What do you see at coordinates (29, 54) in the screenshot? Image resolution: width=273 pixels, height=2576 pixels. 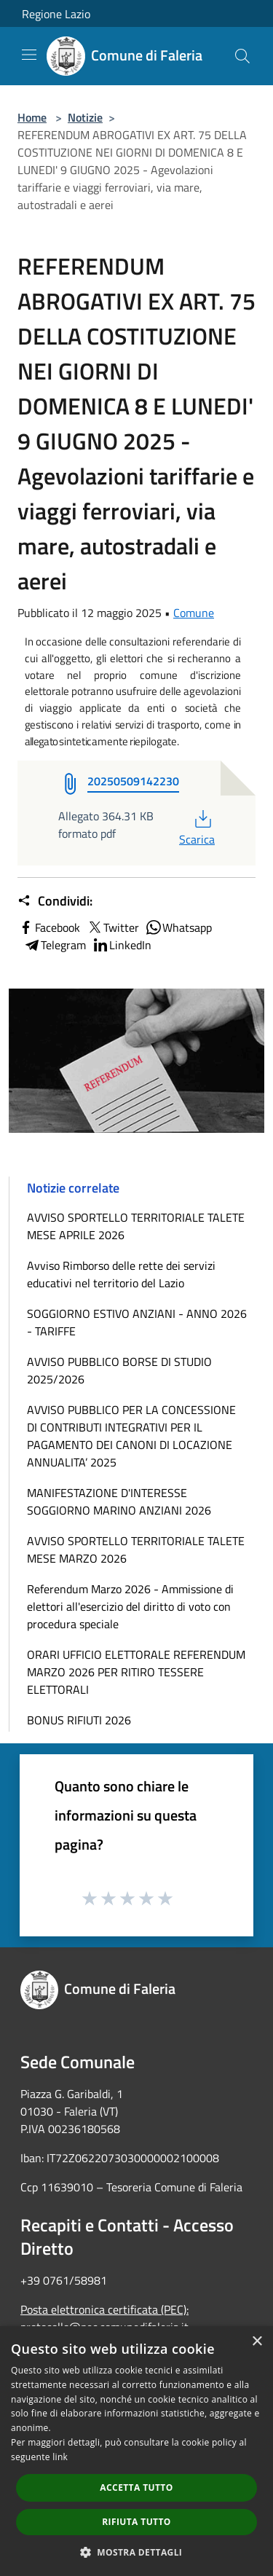 I see `[Toggle navigation]` at bounding box center [29, 54].